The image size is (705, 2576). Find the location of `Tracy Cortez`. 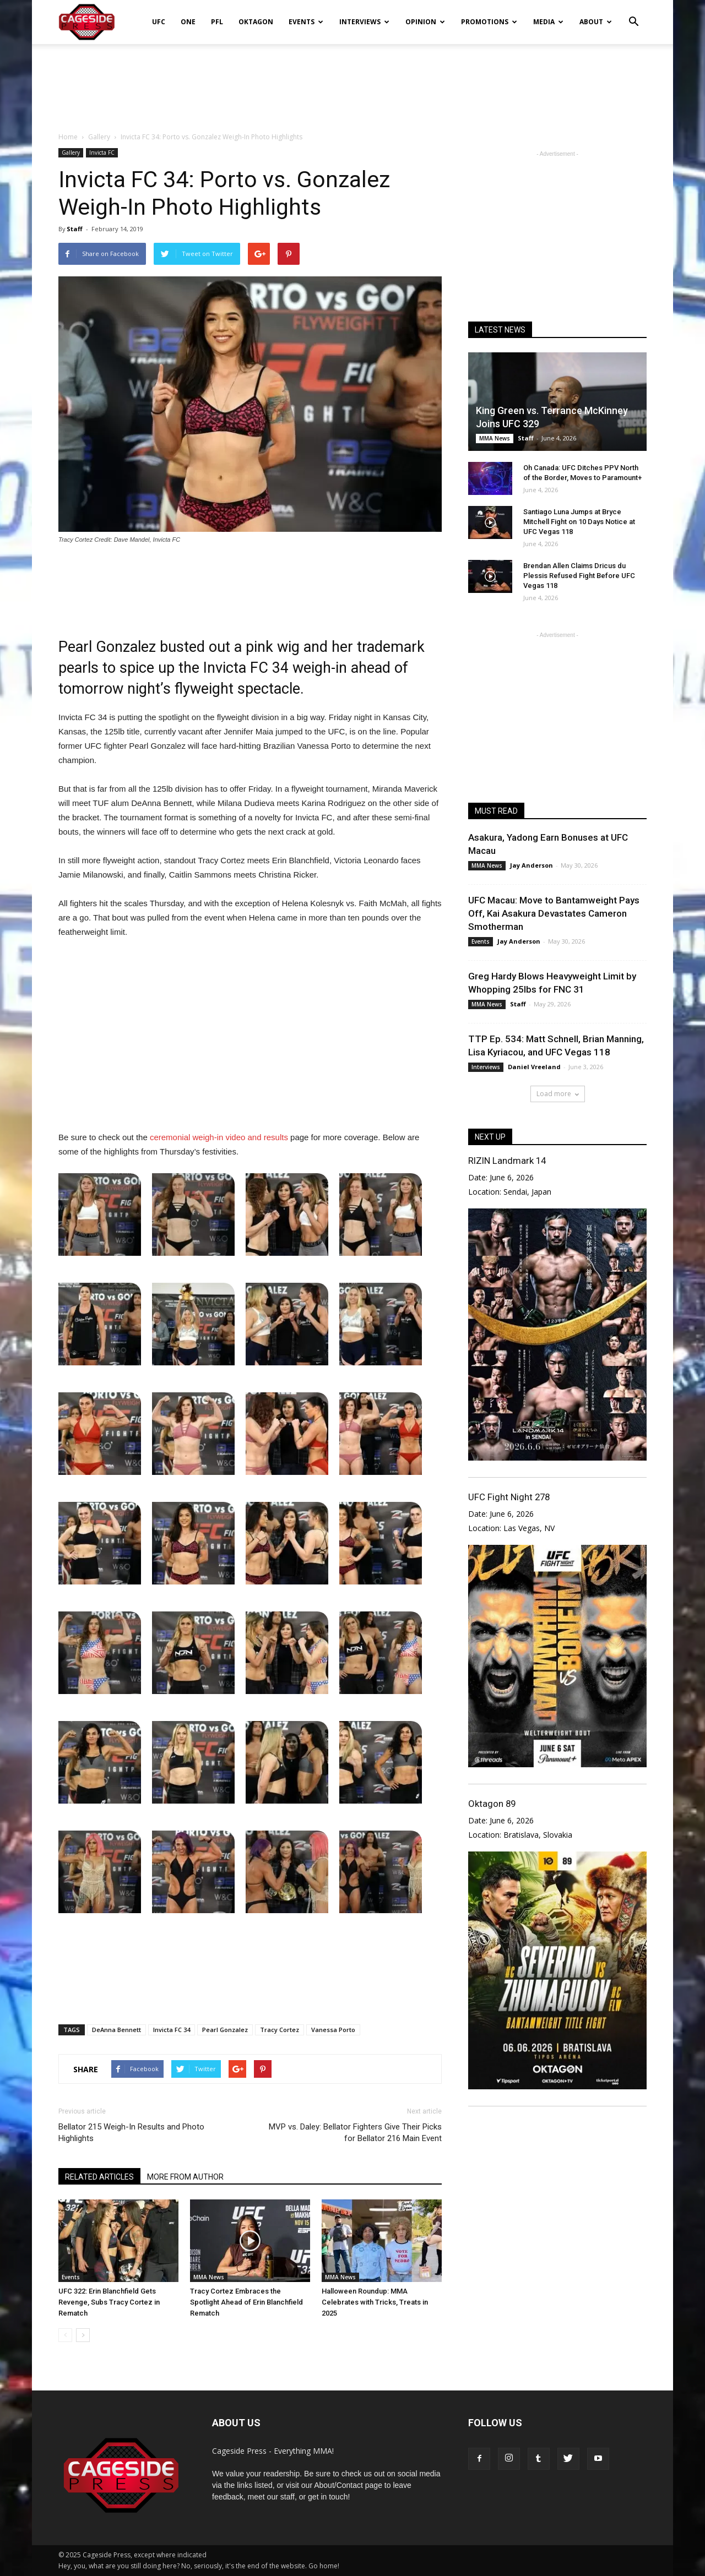

Tracy Cortez is located at coordinates (279, 2029).